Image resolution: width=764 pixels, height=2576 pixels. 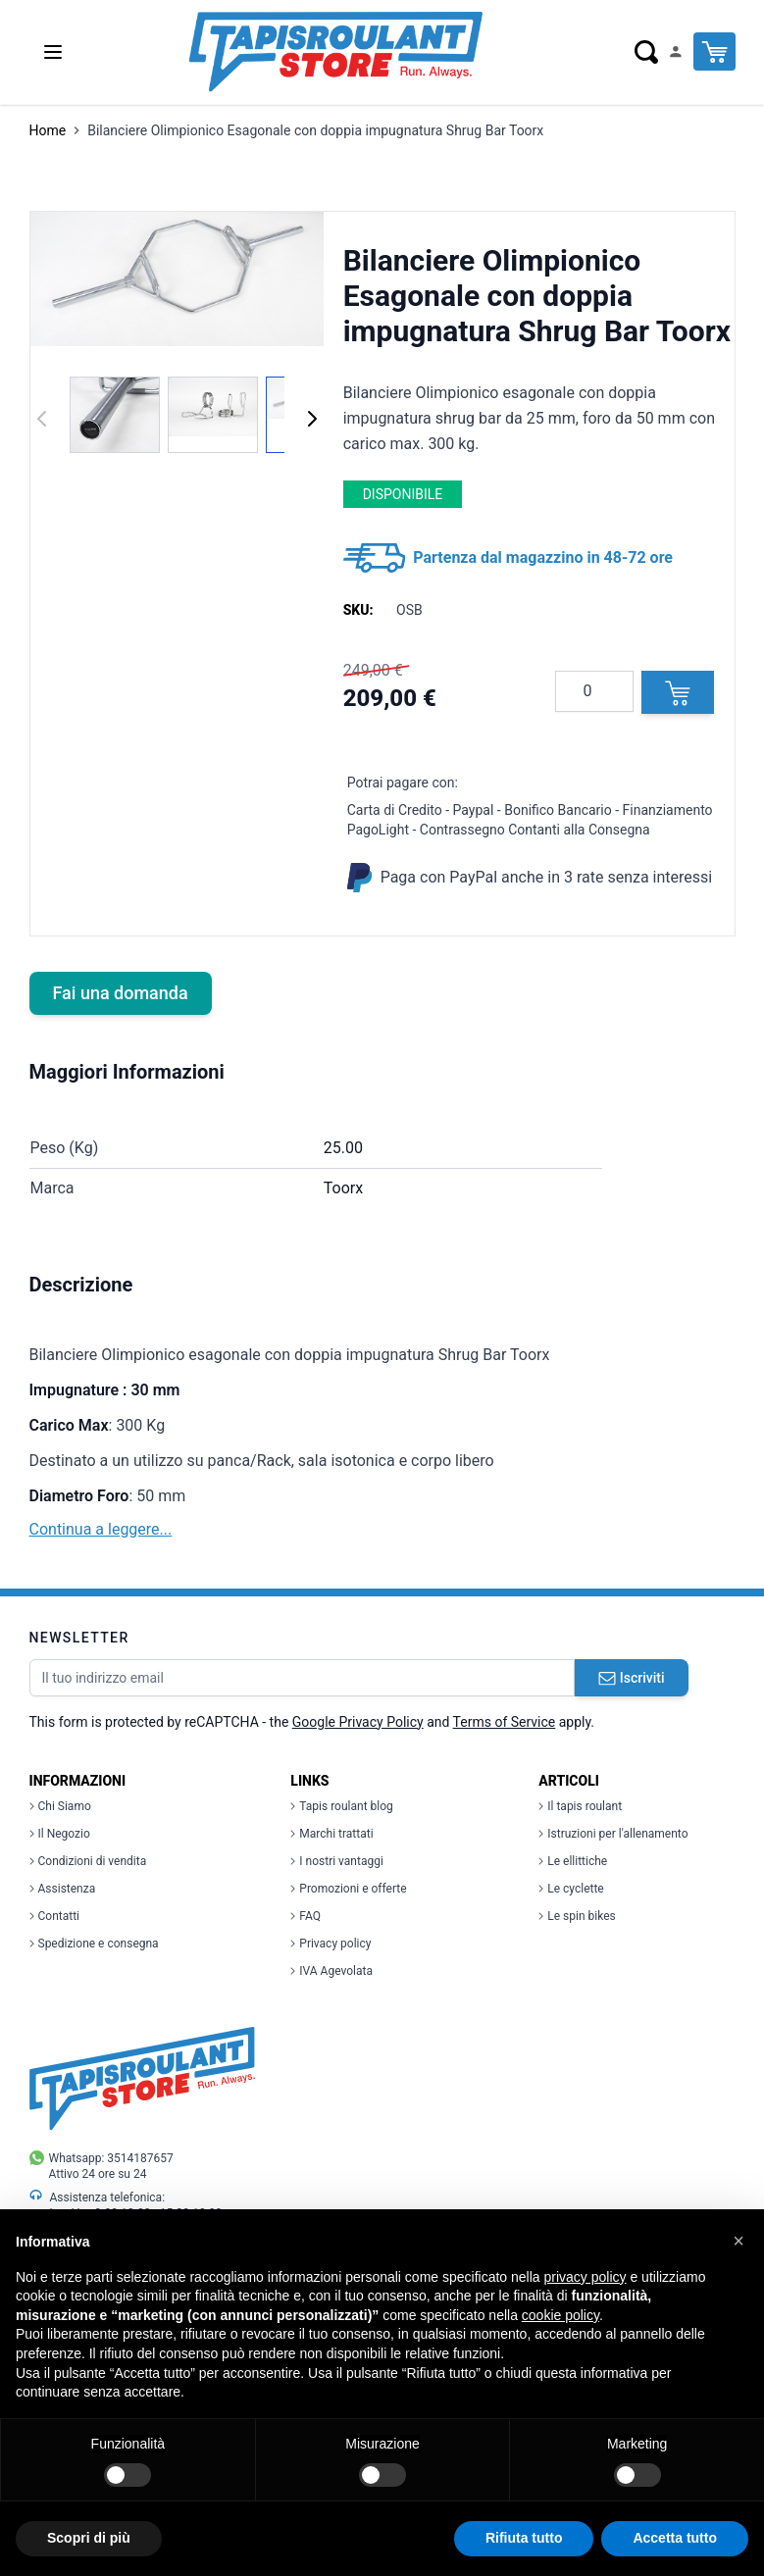 What do you see at coordinates (88, 2538) in the screenshot?
I see `Scopri di più [button]` at bounding box center [88, 2538].